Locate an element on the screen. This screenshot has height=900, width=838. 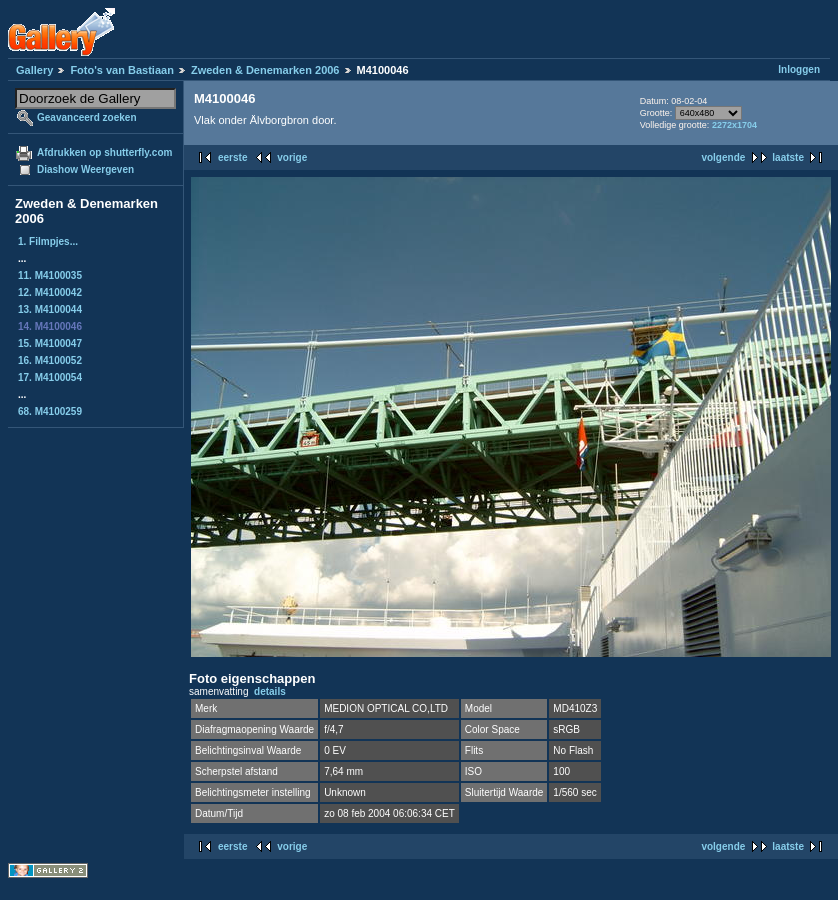
laatste is located at coordinates (788, 157).